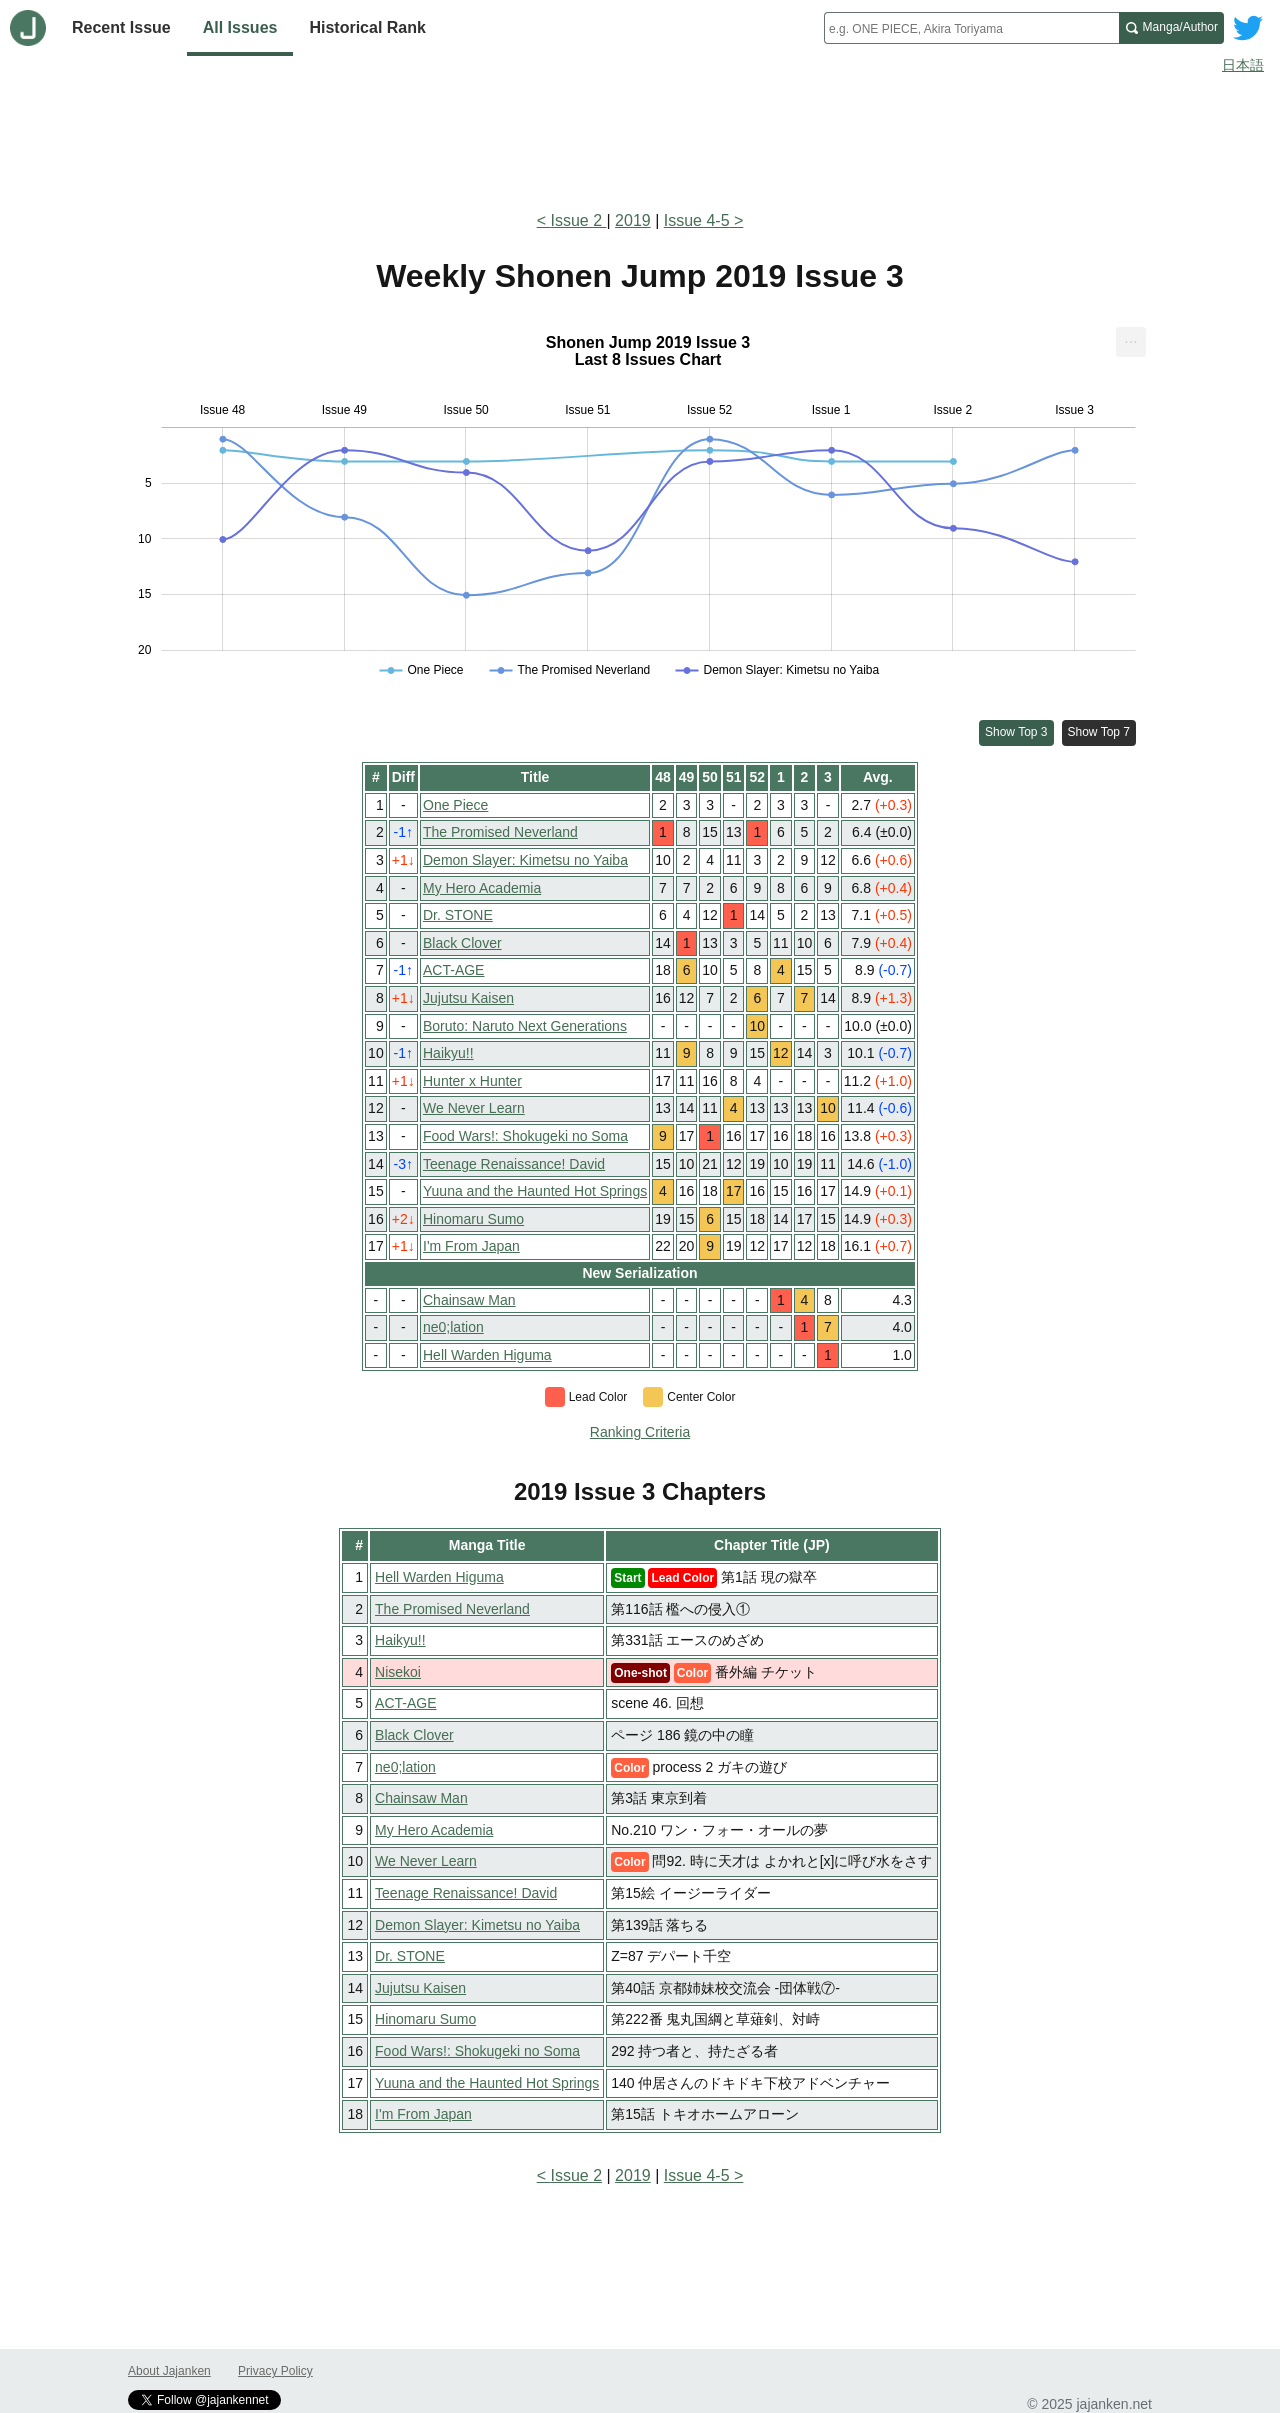 Image resolution: width=1280 pixels, height=2413 pixels. Describe the element at coordinates (455, 805) in the screenshot. I see `One Piece` at that location.